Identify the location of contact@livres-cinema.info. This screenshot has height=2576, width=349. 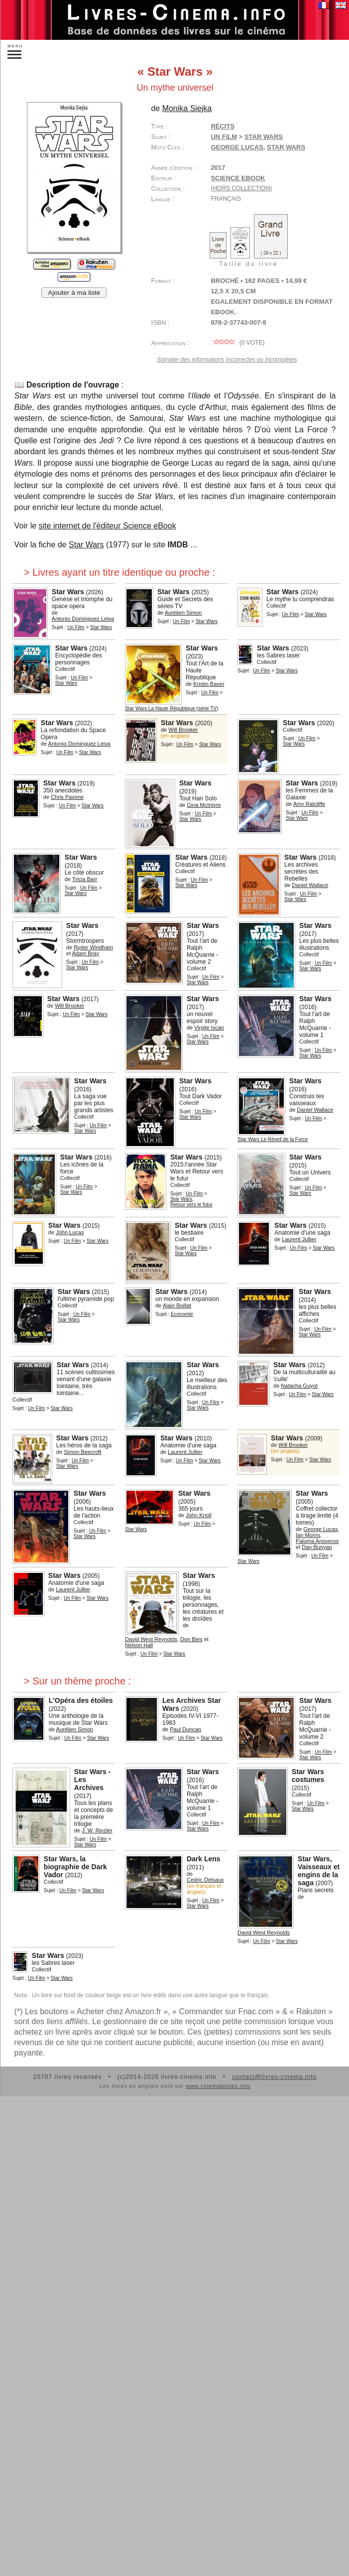
(274, 2076).